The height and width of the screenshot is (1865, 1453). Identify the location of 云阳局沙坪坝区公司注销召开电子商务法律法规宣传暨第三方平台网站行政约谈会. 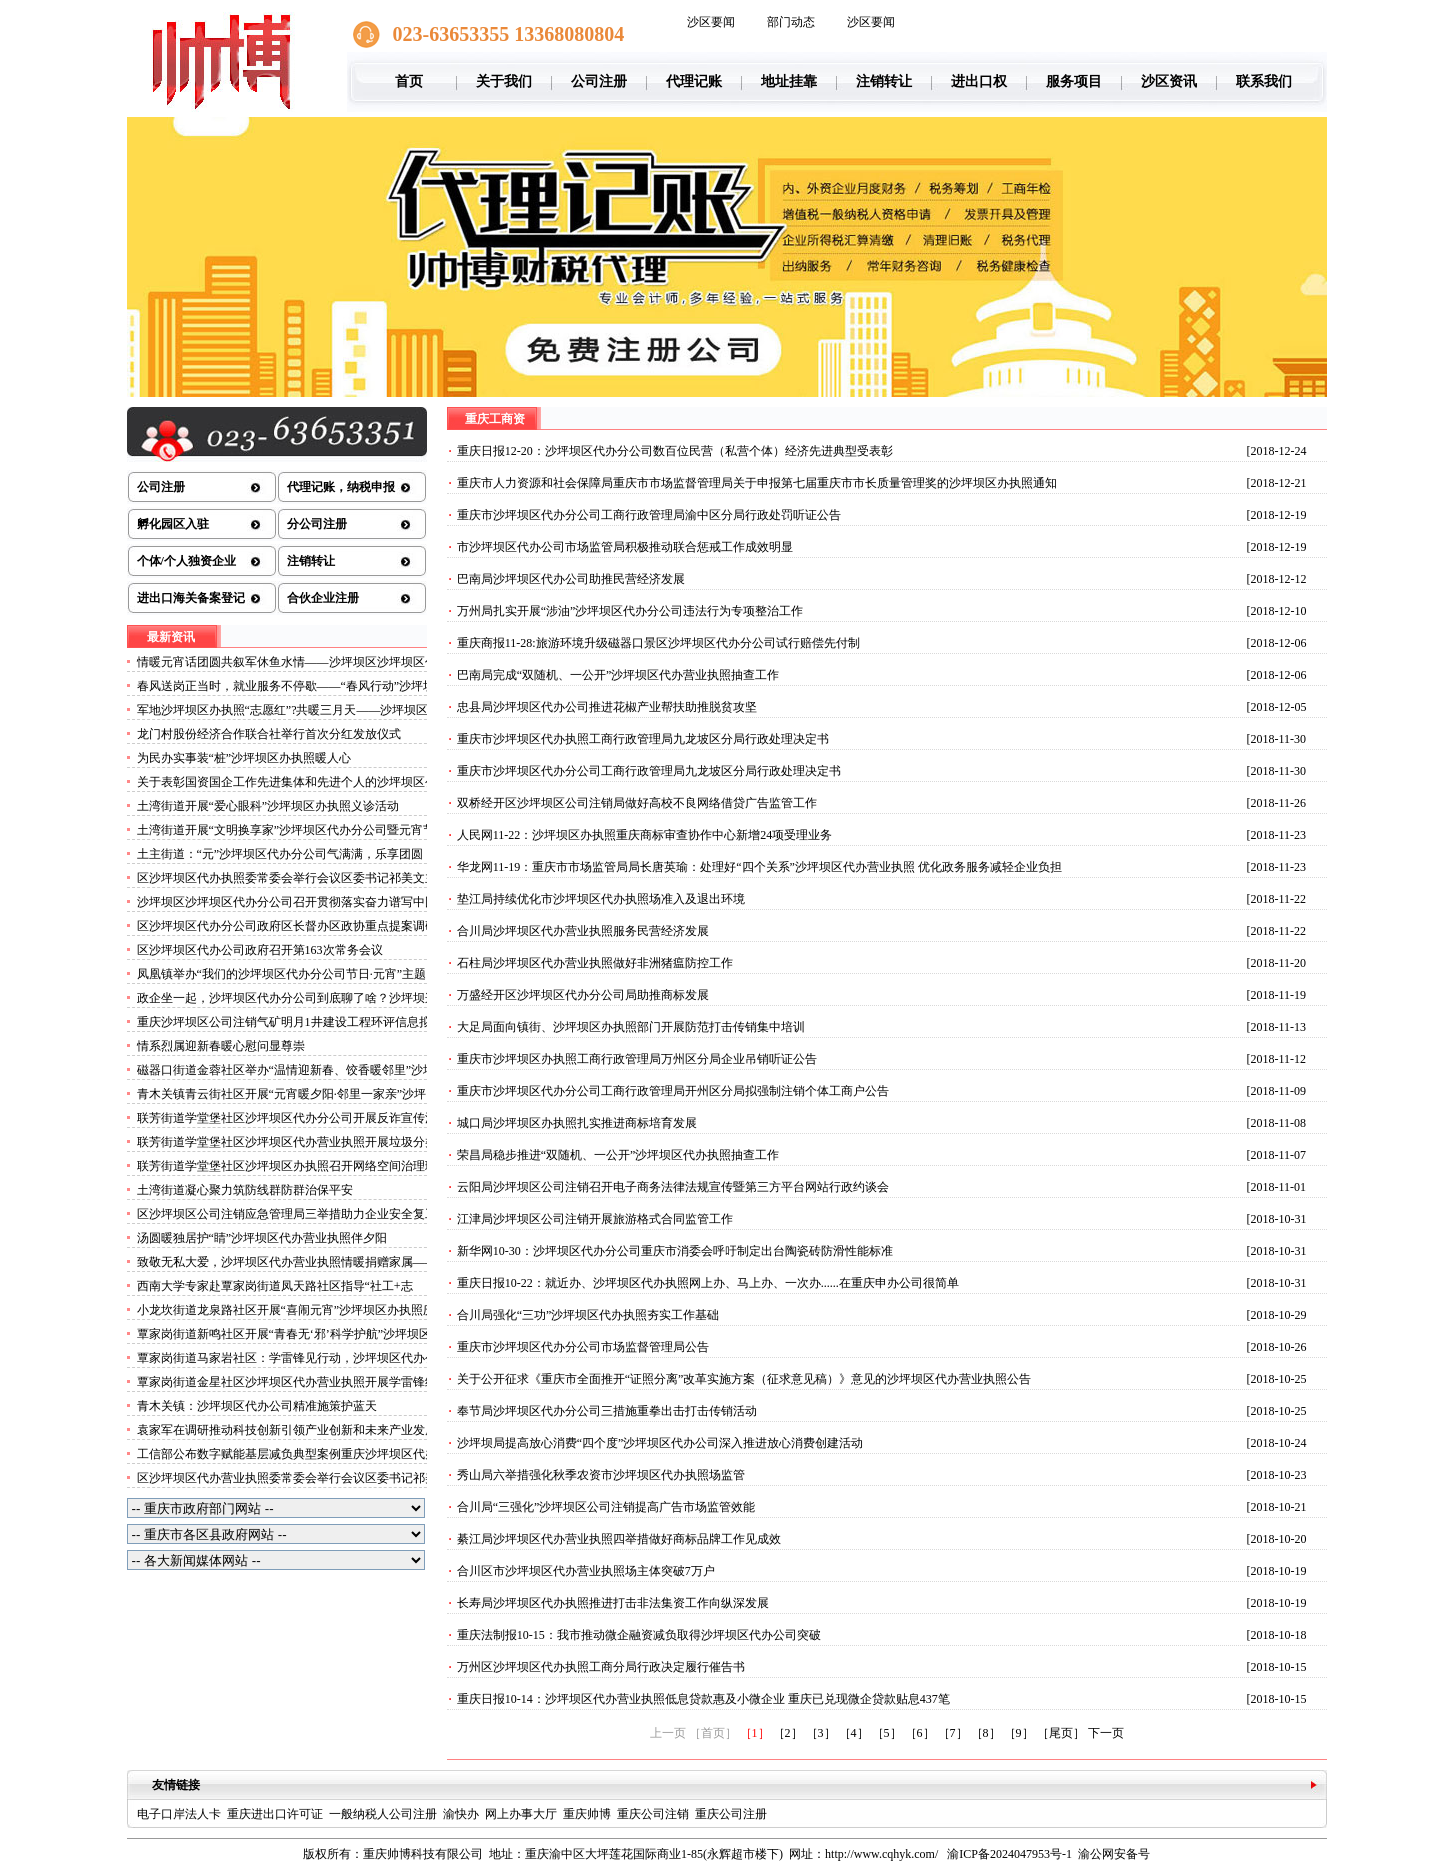
(673, 1187).